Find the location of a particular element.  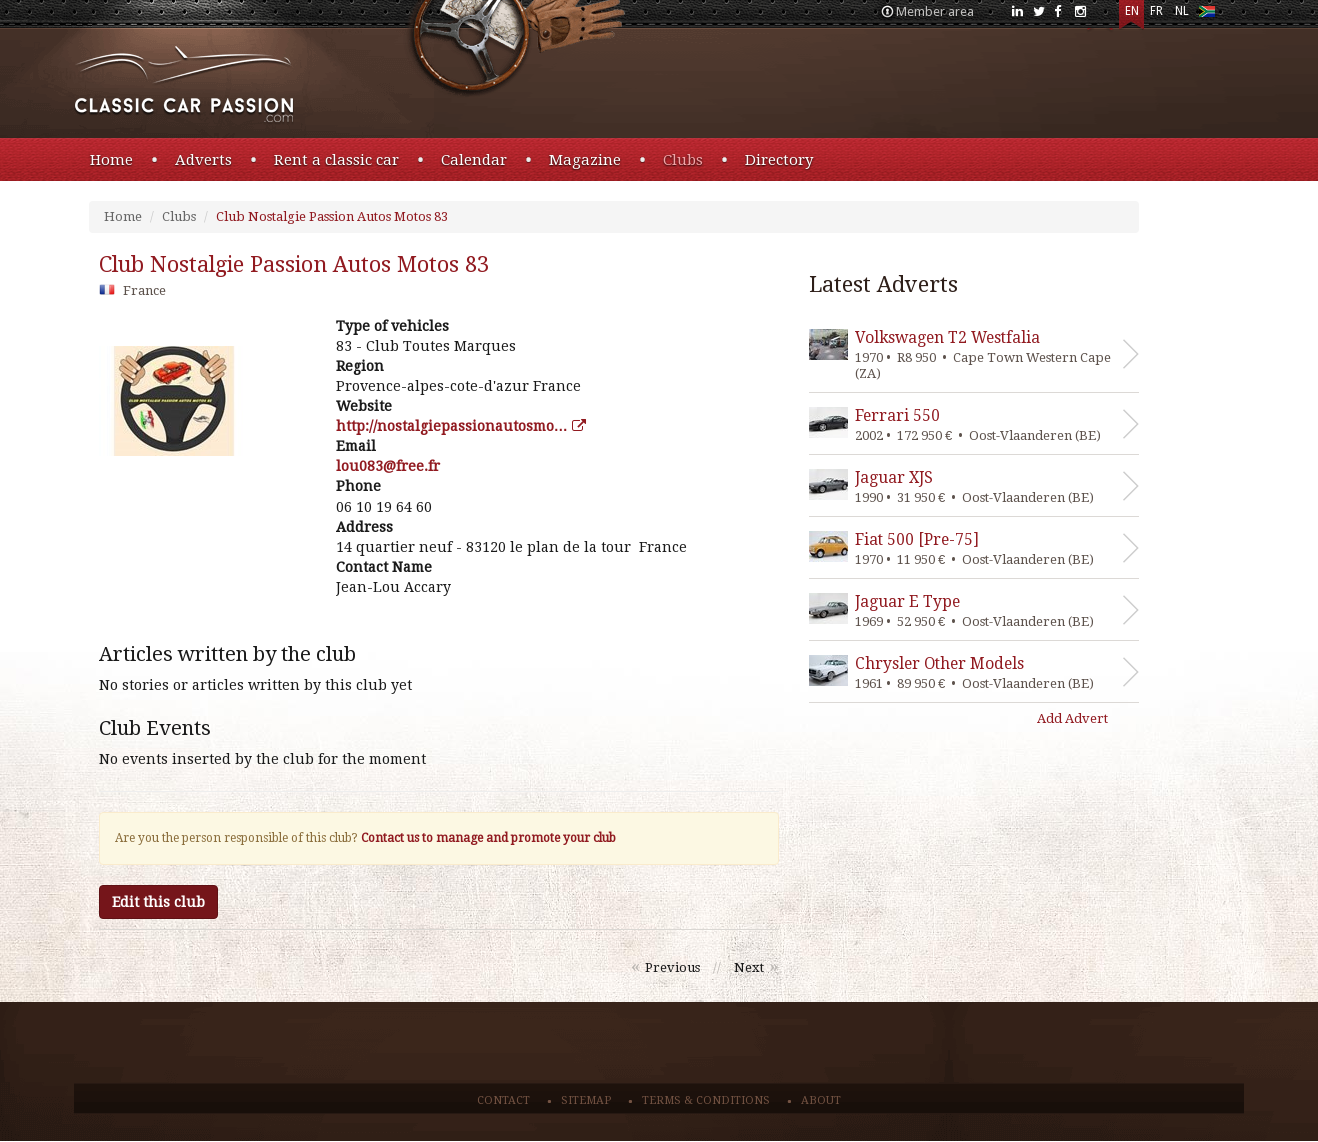

Terms & conditions is located at coordinates (706, 1100).